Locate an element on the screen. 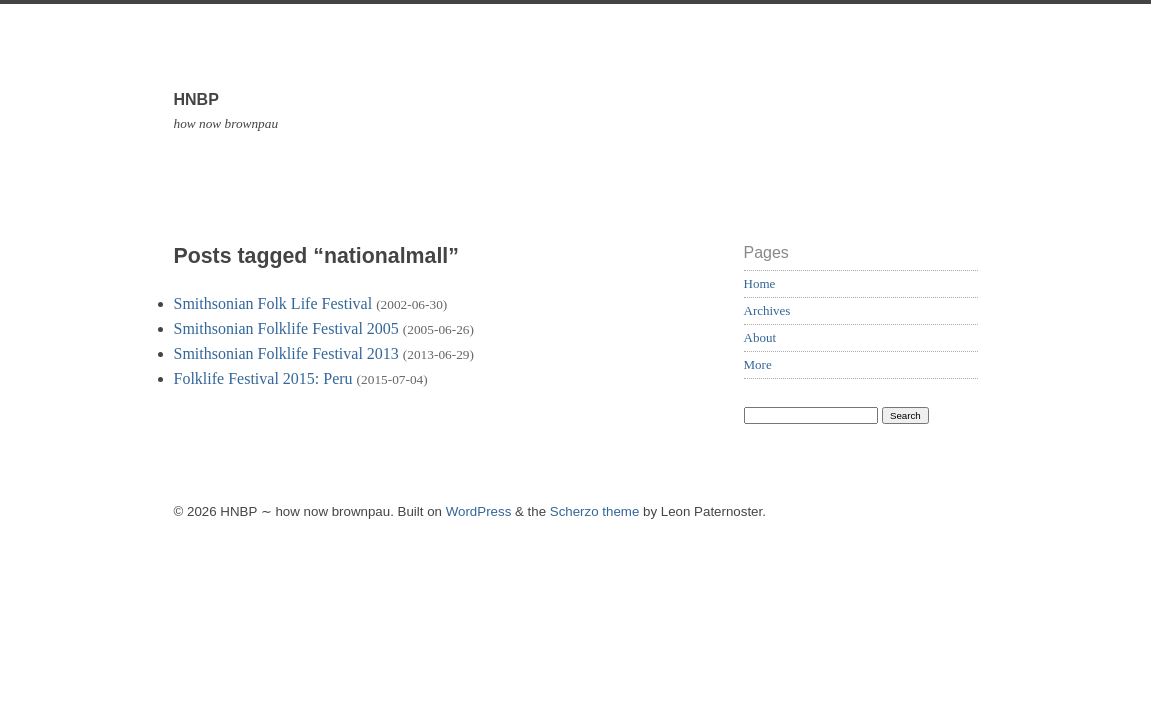 The height and width of the screenshot is (720, 1151). Home is located at coordinates (760, 283).